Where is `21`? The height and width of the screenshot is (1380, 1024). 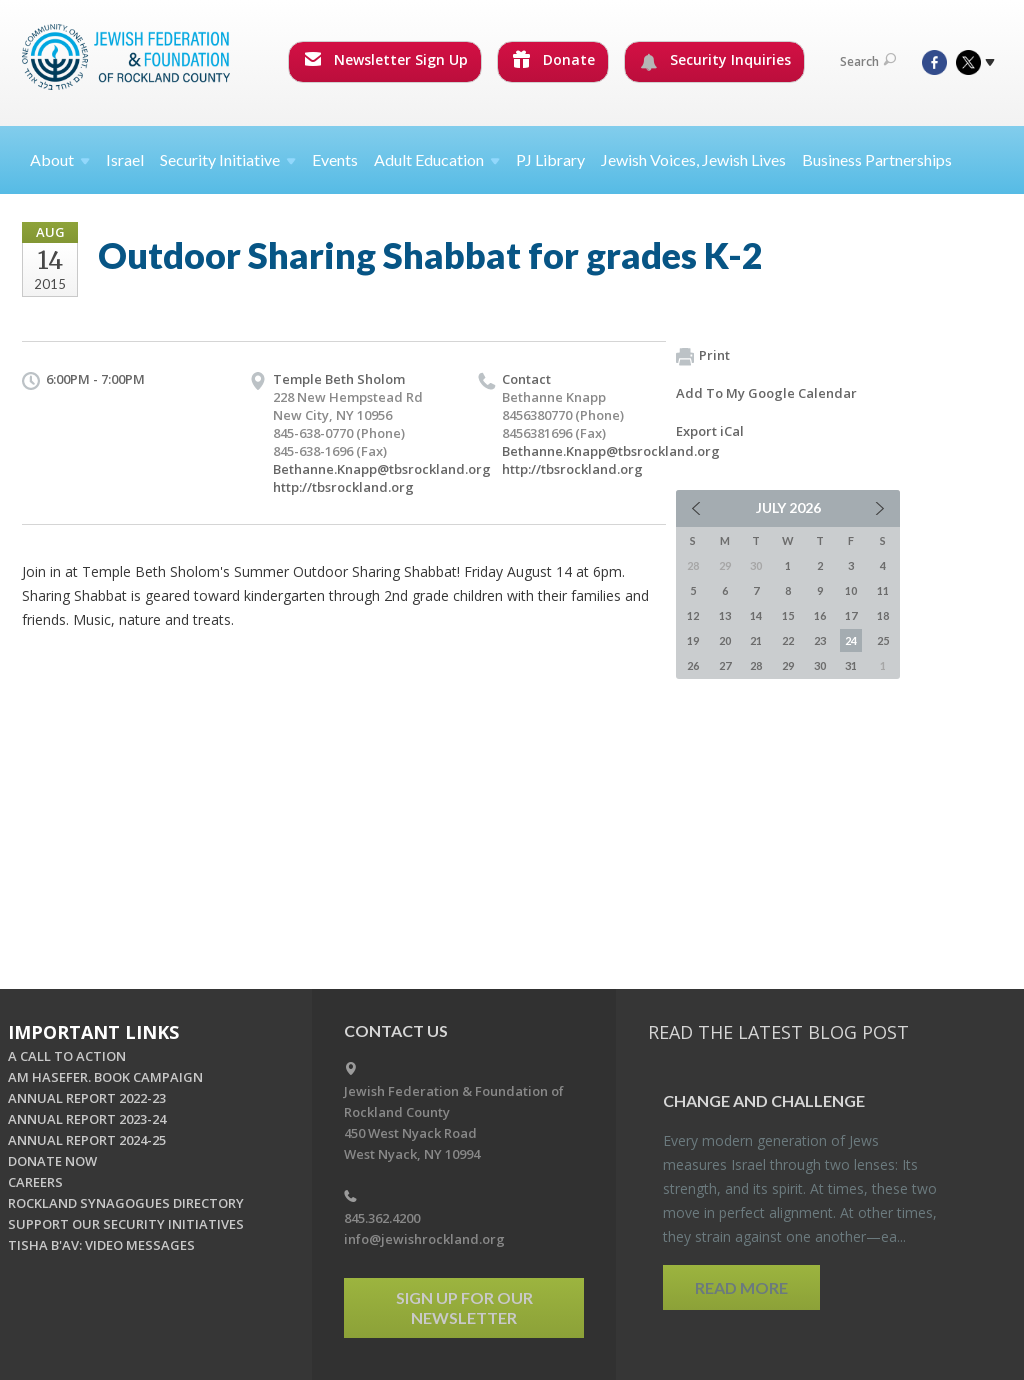 21 is located at coordinates (756, 640).